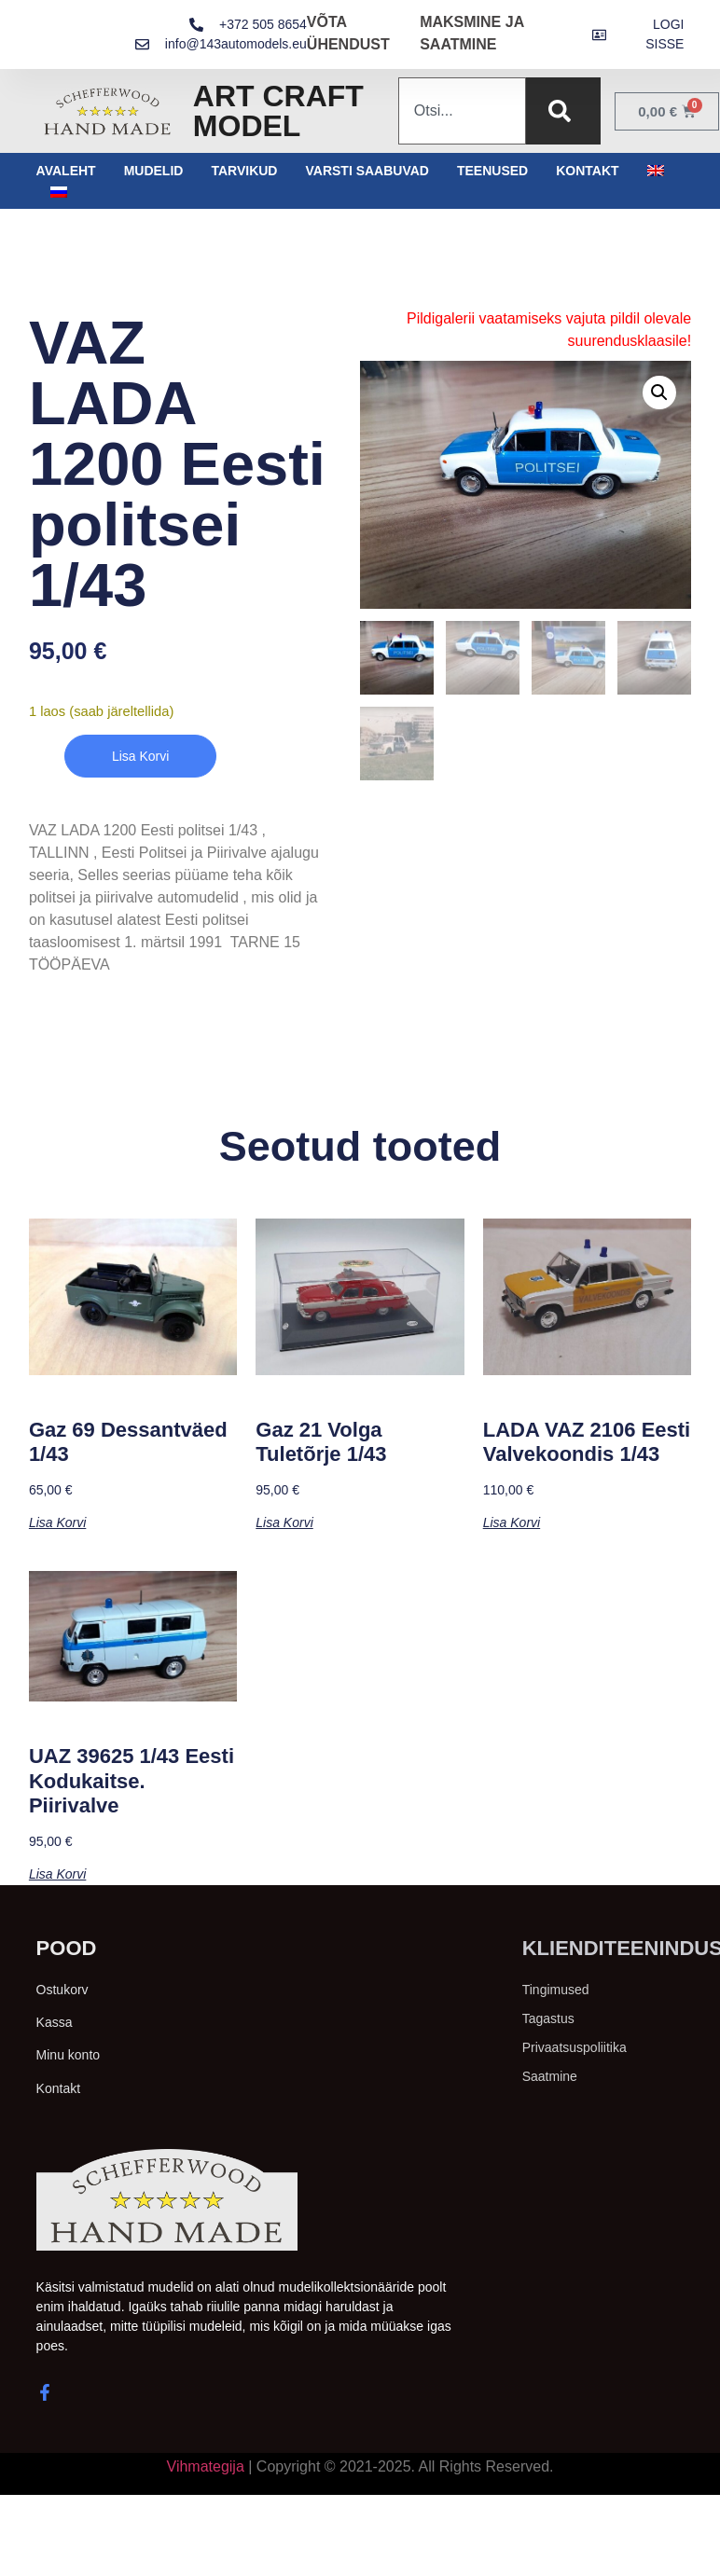 Image resolution: width=720 pixels, height=2576 pixels. I want to click on Tarvikud, so click(244, 170).